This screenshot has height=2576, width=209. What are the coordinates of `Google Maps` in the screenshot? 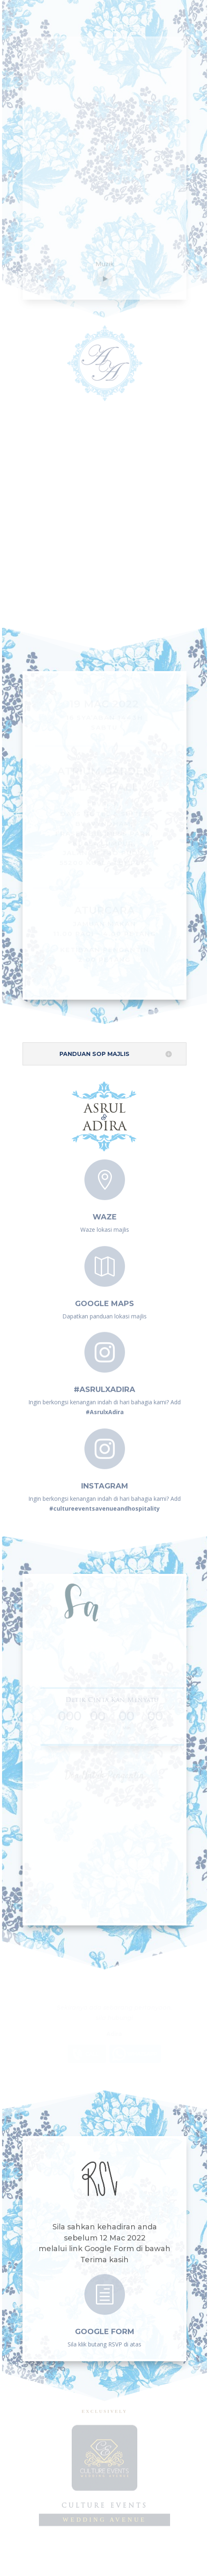 It's located at (104, 1299).